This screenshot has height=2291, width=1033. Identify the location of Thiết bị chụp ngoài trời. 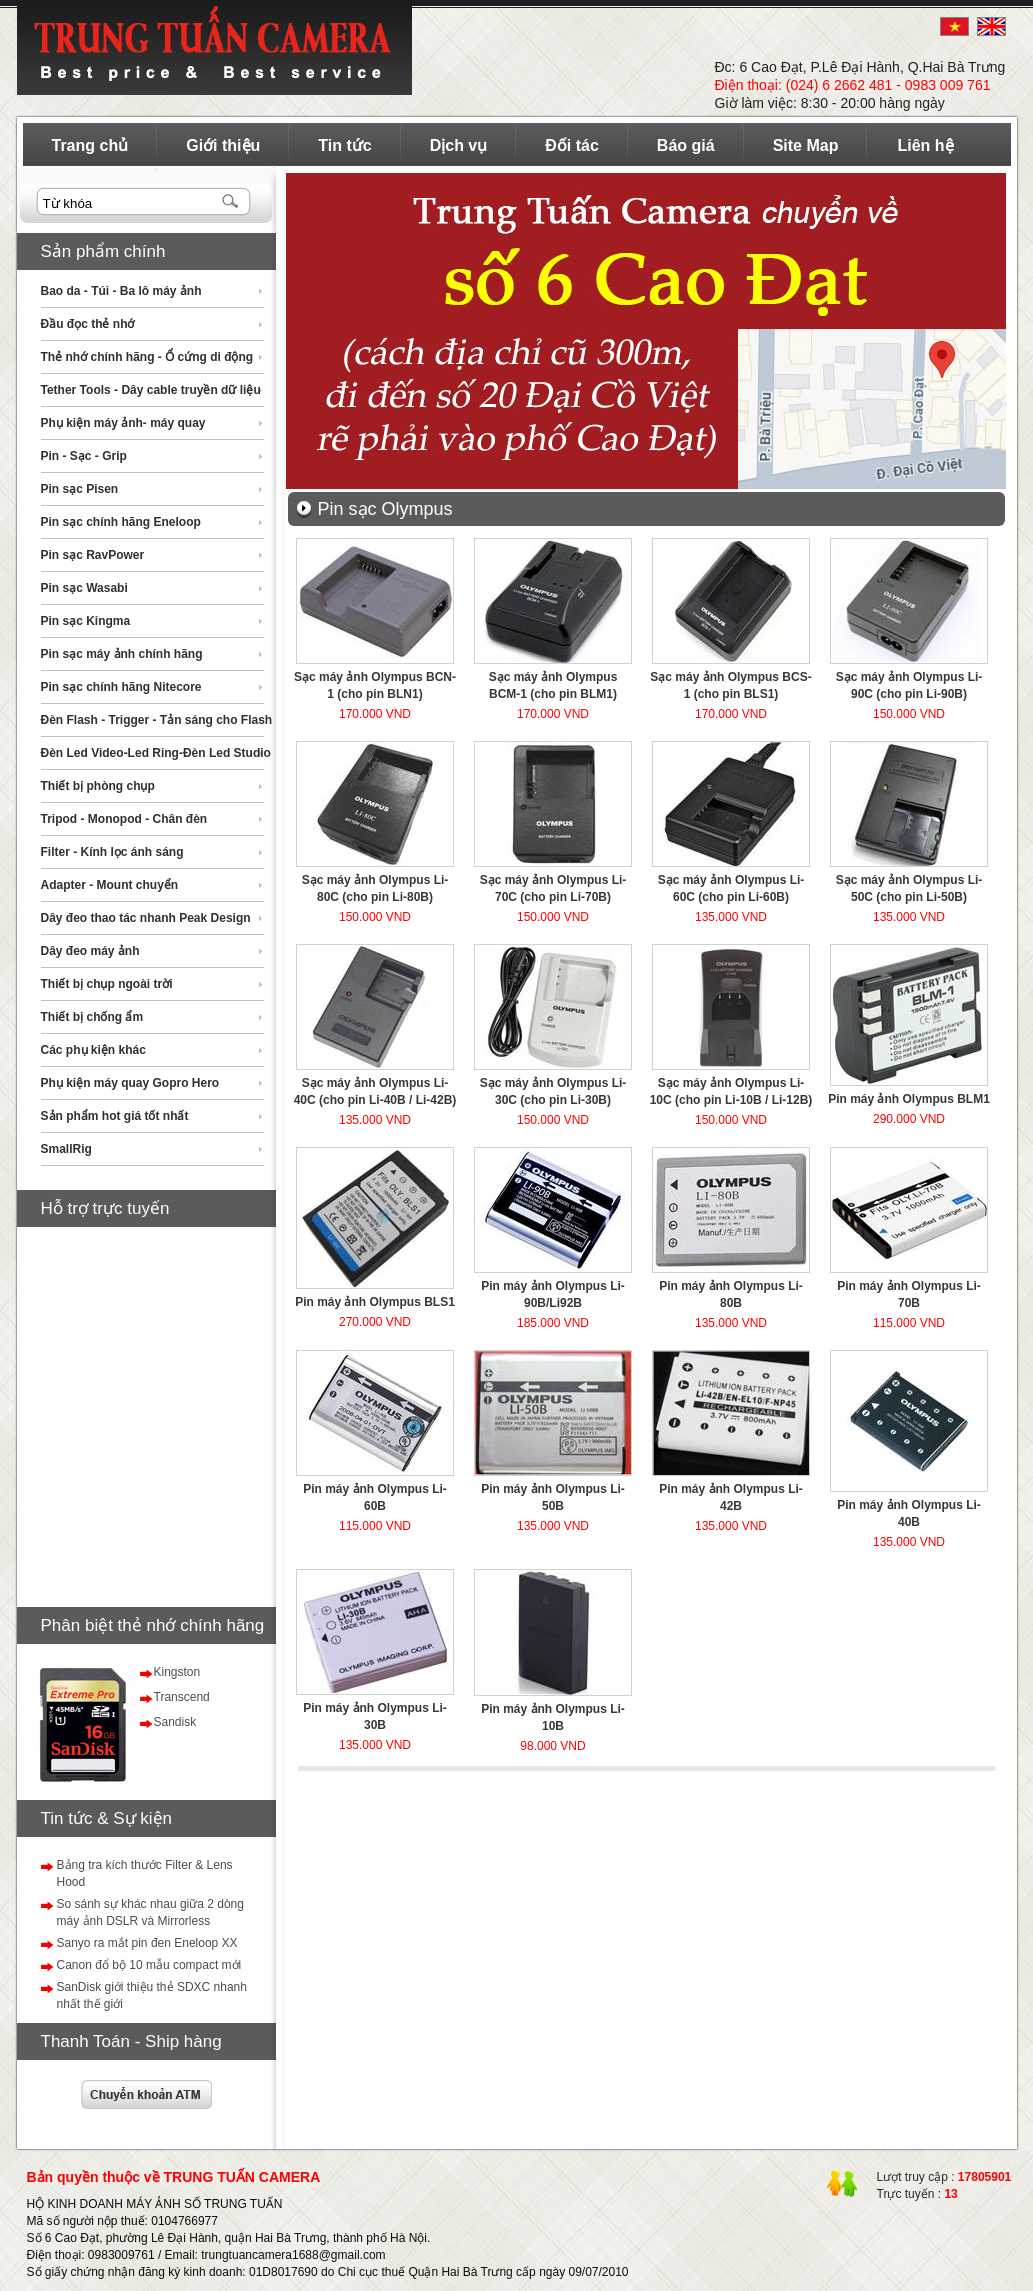
(107, 984).